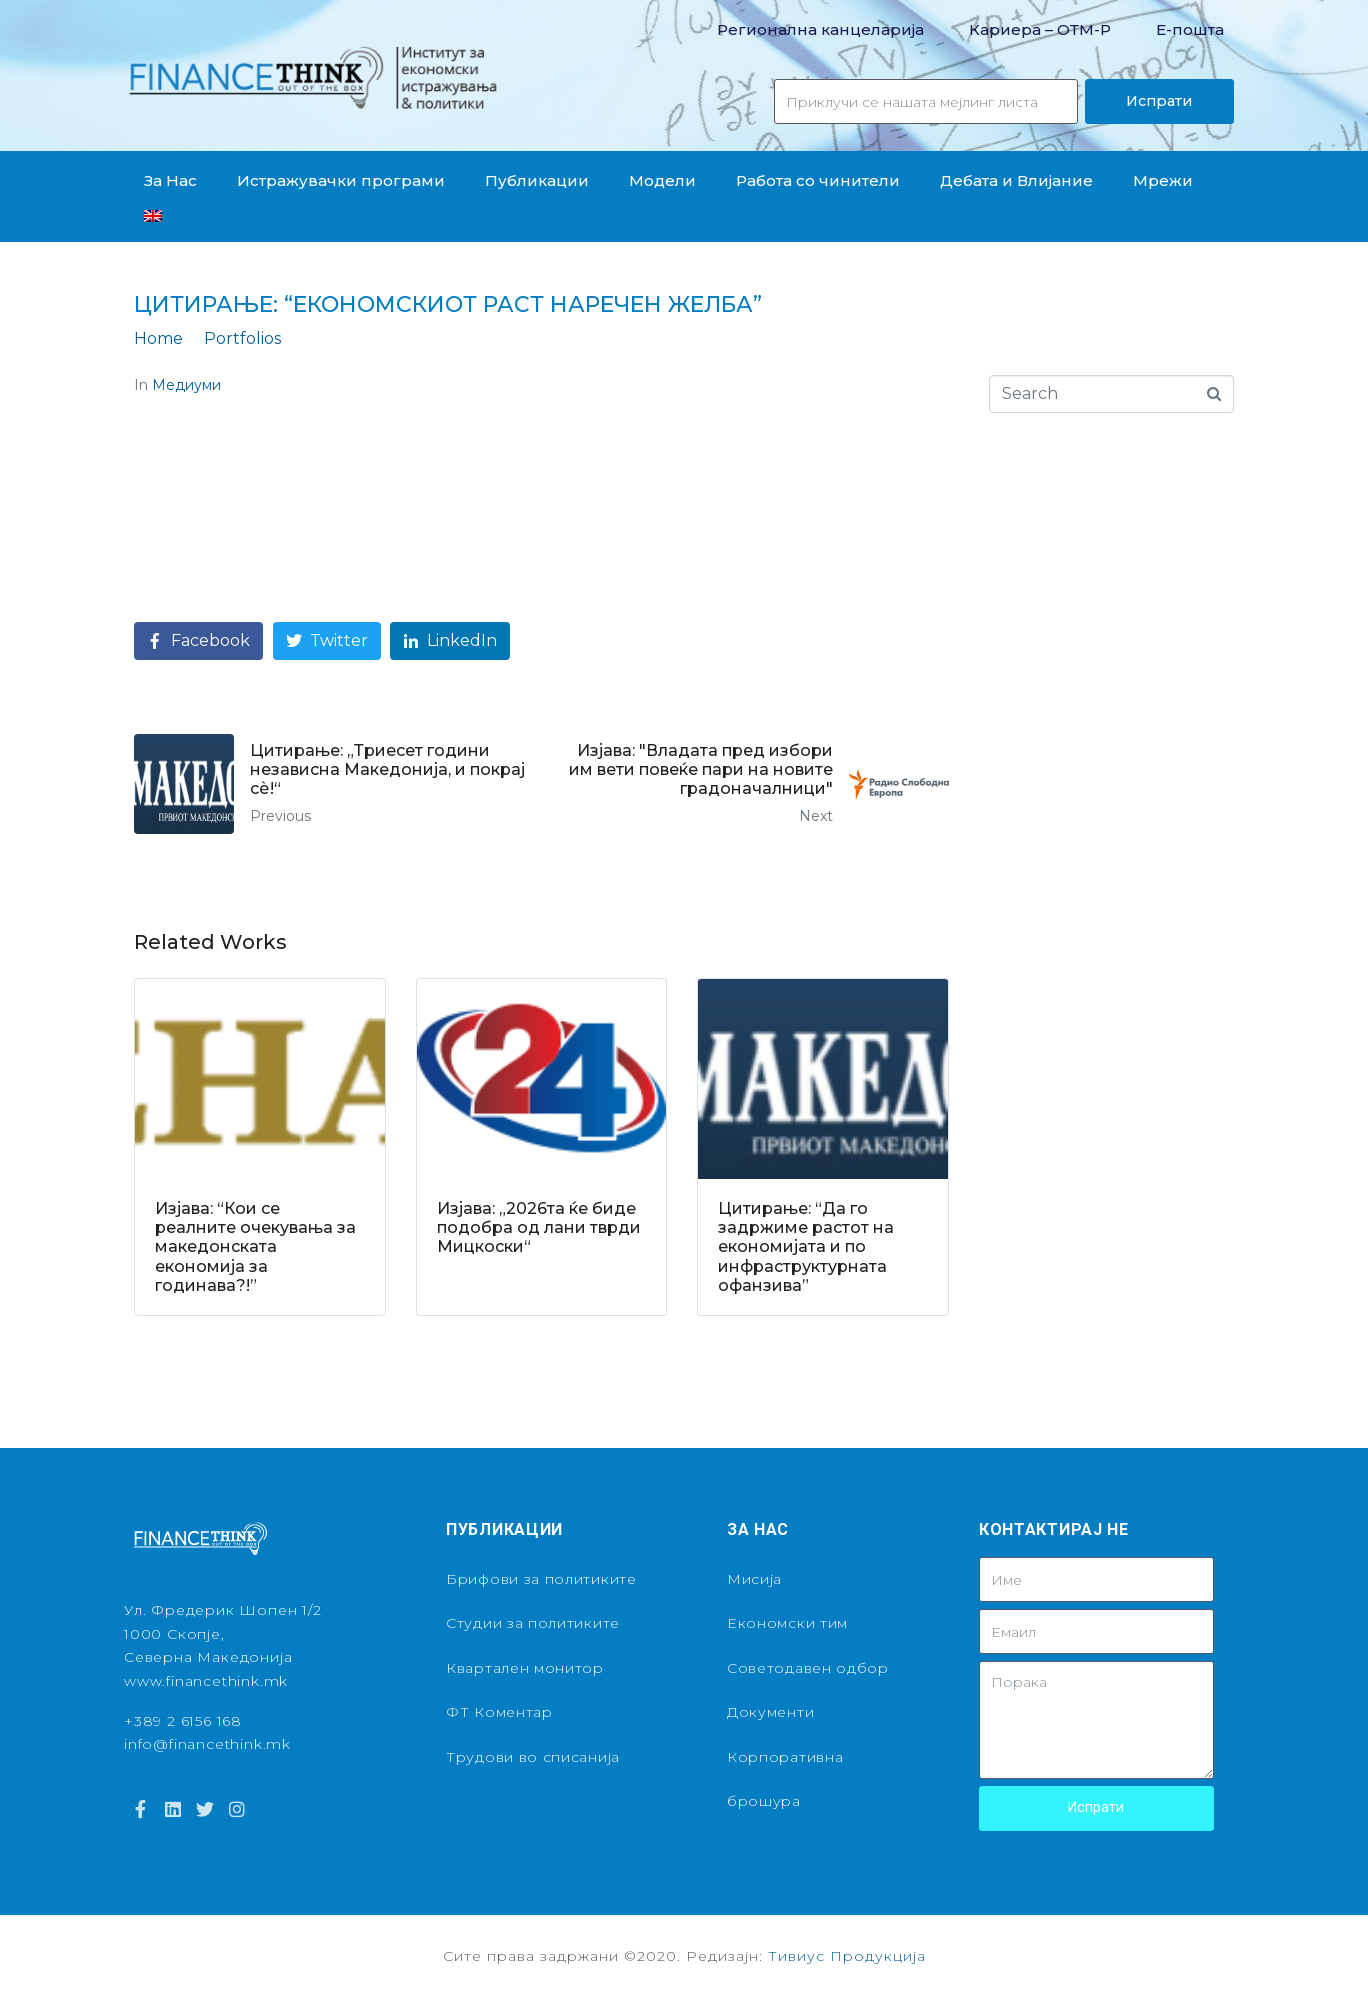 The height and width of the screenshot is (2003, 1368). Describe the element at coordinates (820, 29) in the screenshot. I see `Регионална канцеларија` at that location.